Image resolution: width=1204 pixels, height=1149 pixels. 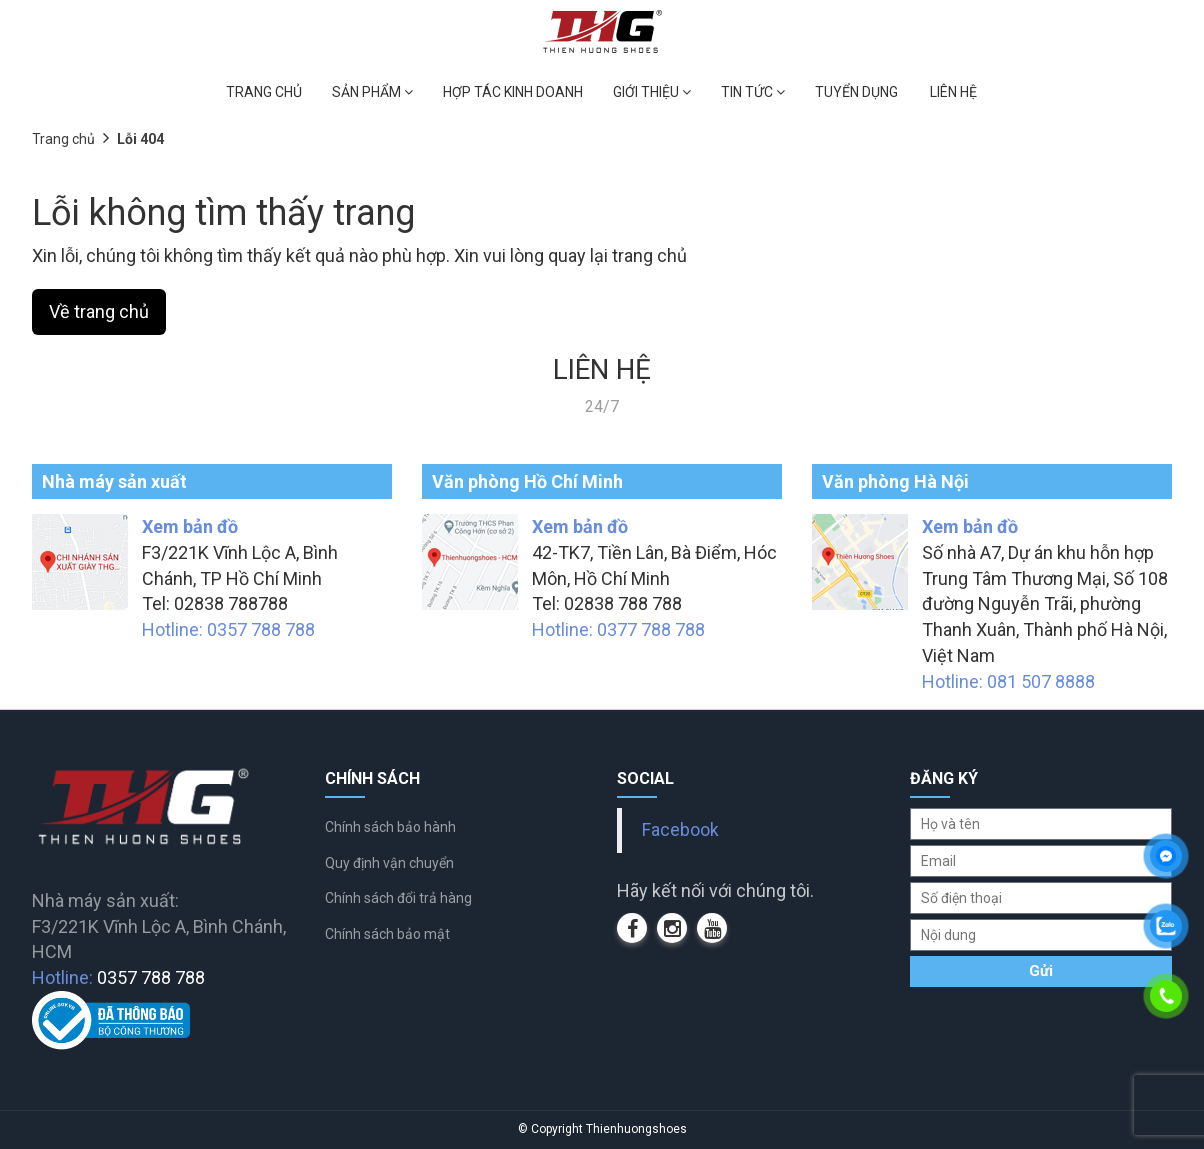 What do you see at coordinates (856, 92) in the screenshot?
I see `TUYỂN DỤNG` at bounding box center [856, 92].